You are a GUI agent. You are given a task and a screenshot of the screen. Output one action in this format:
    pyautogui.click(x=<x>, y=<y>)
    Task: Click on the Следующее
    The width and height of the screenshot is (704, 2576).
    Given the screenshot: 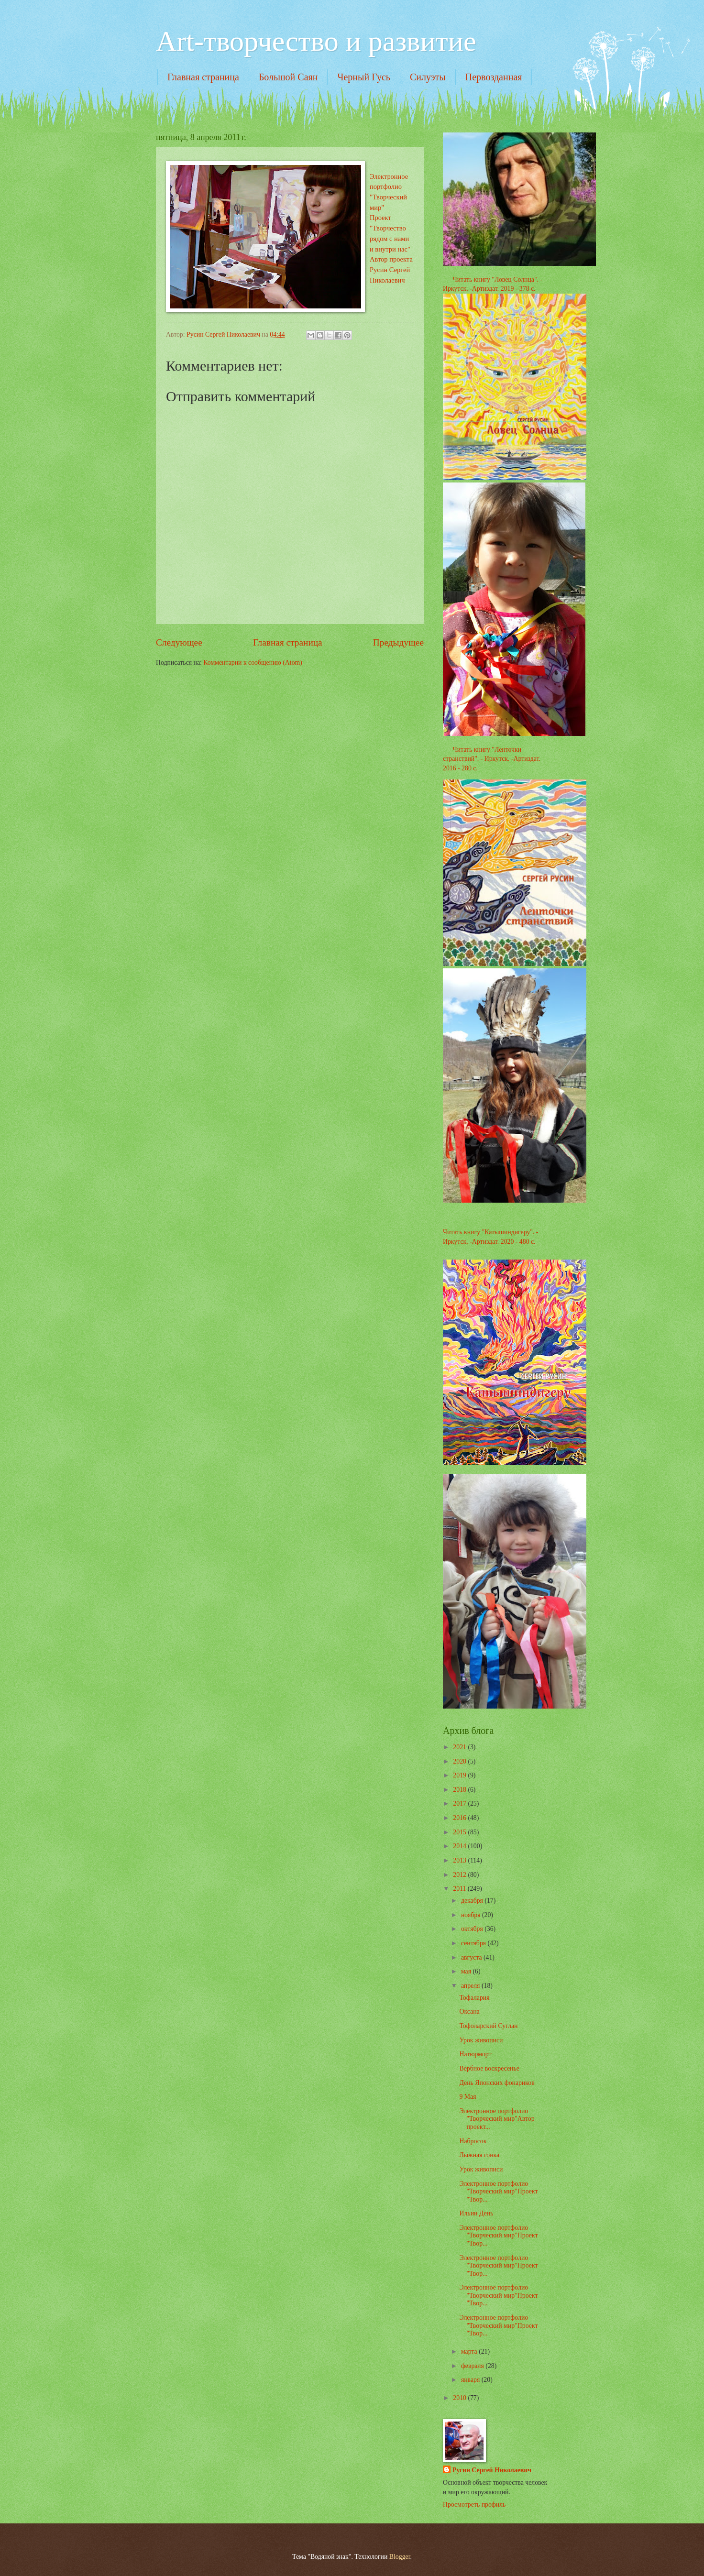 What is the action you would take?
    pyautogui.click(x=179, y=642)
    